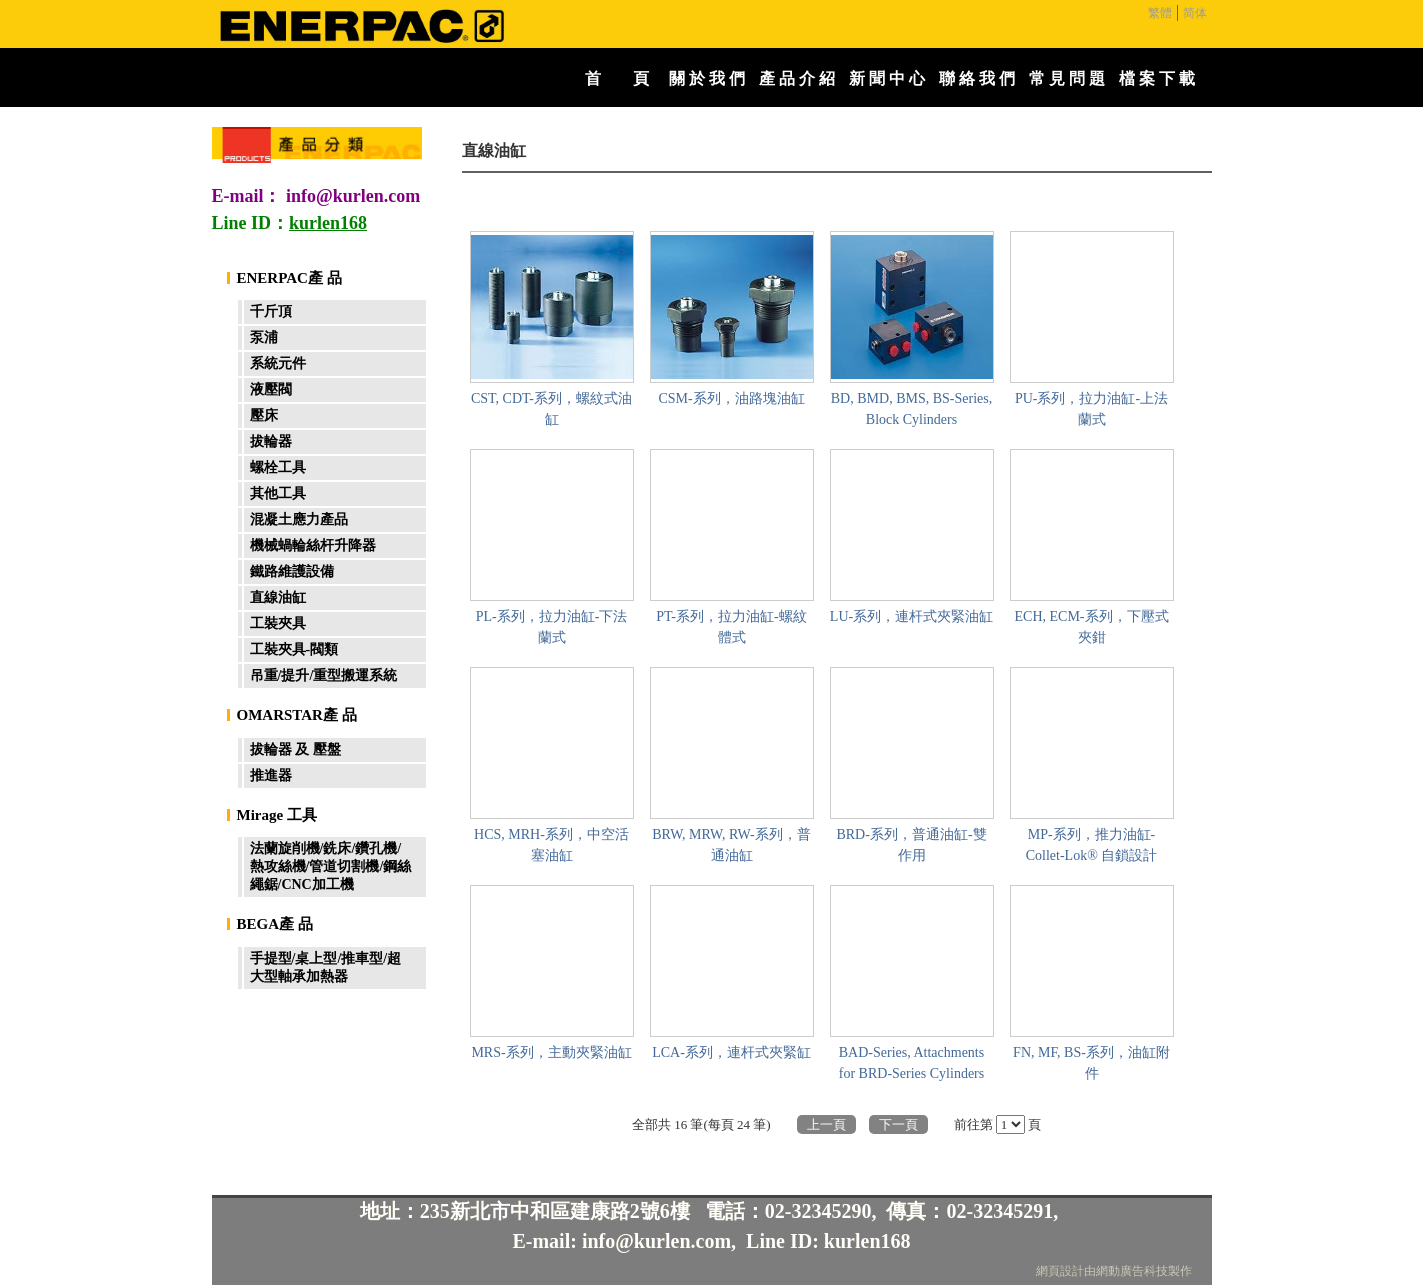 The height and width of the screenshot is (1285, 1423). I want to click on MRS-系列，主動夾緊油缸, so click(551, 1052).